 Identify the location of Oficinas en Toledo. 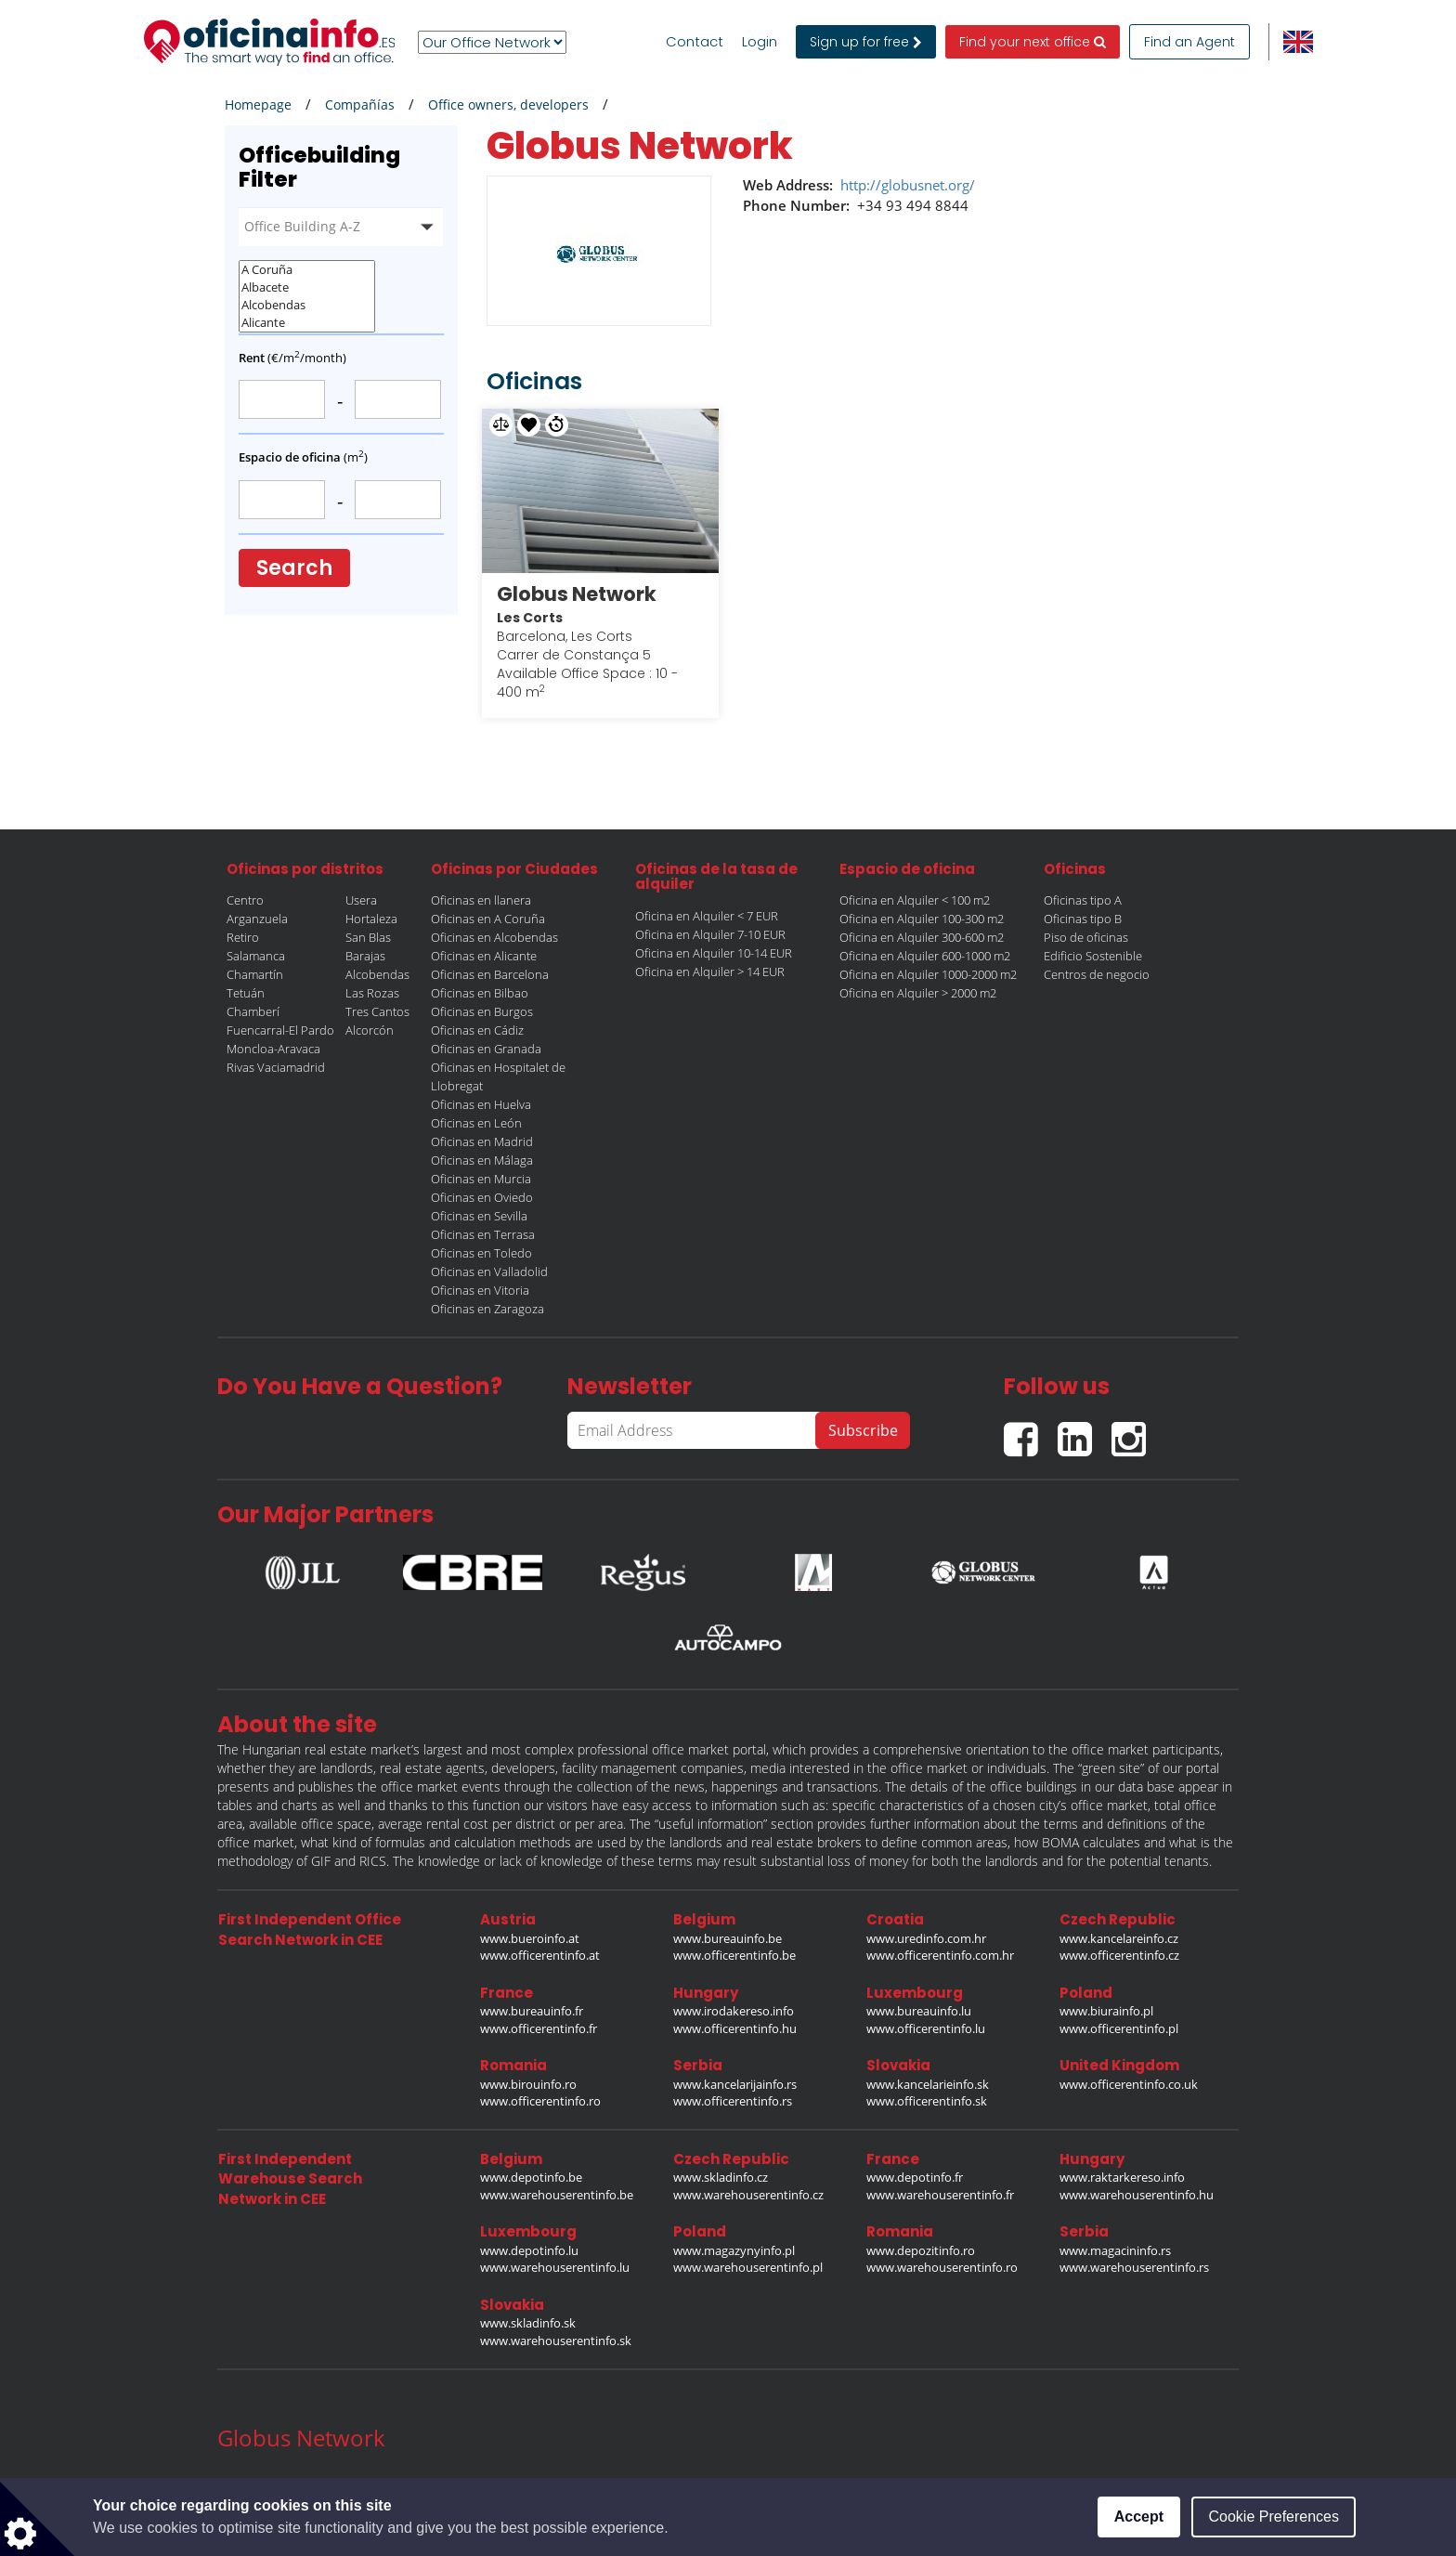
(481, 1253).